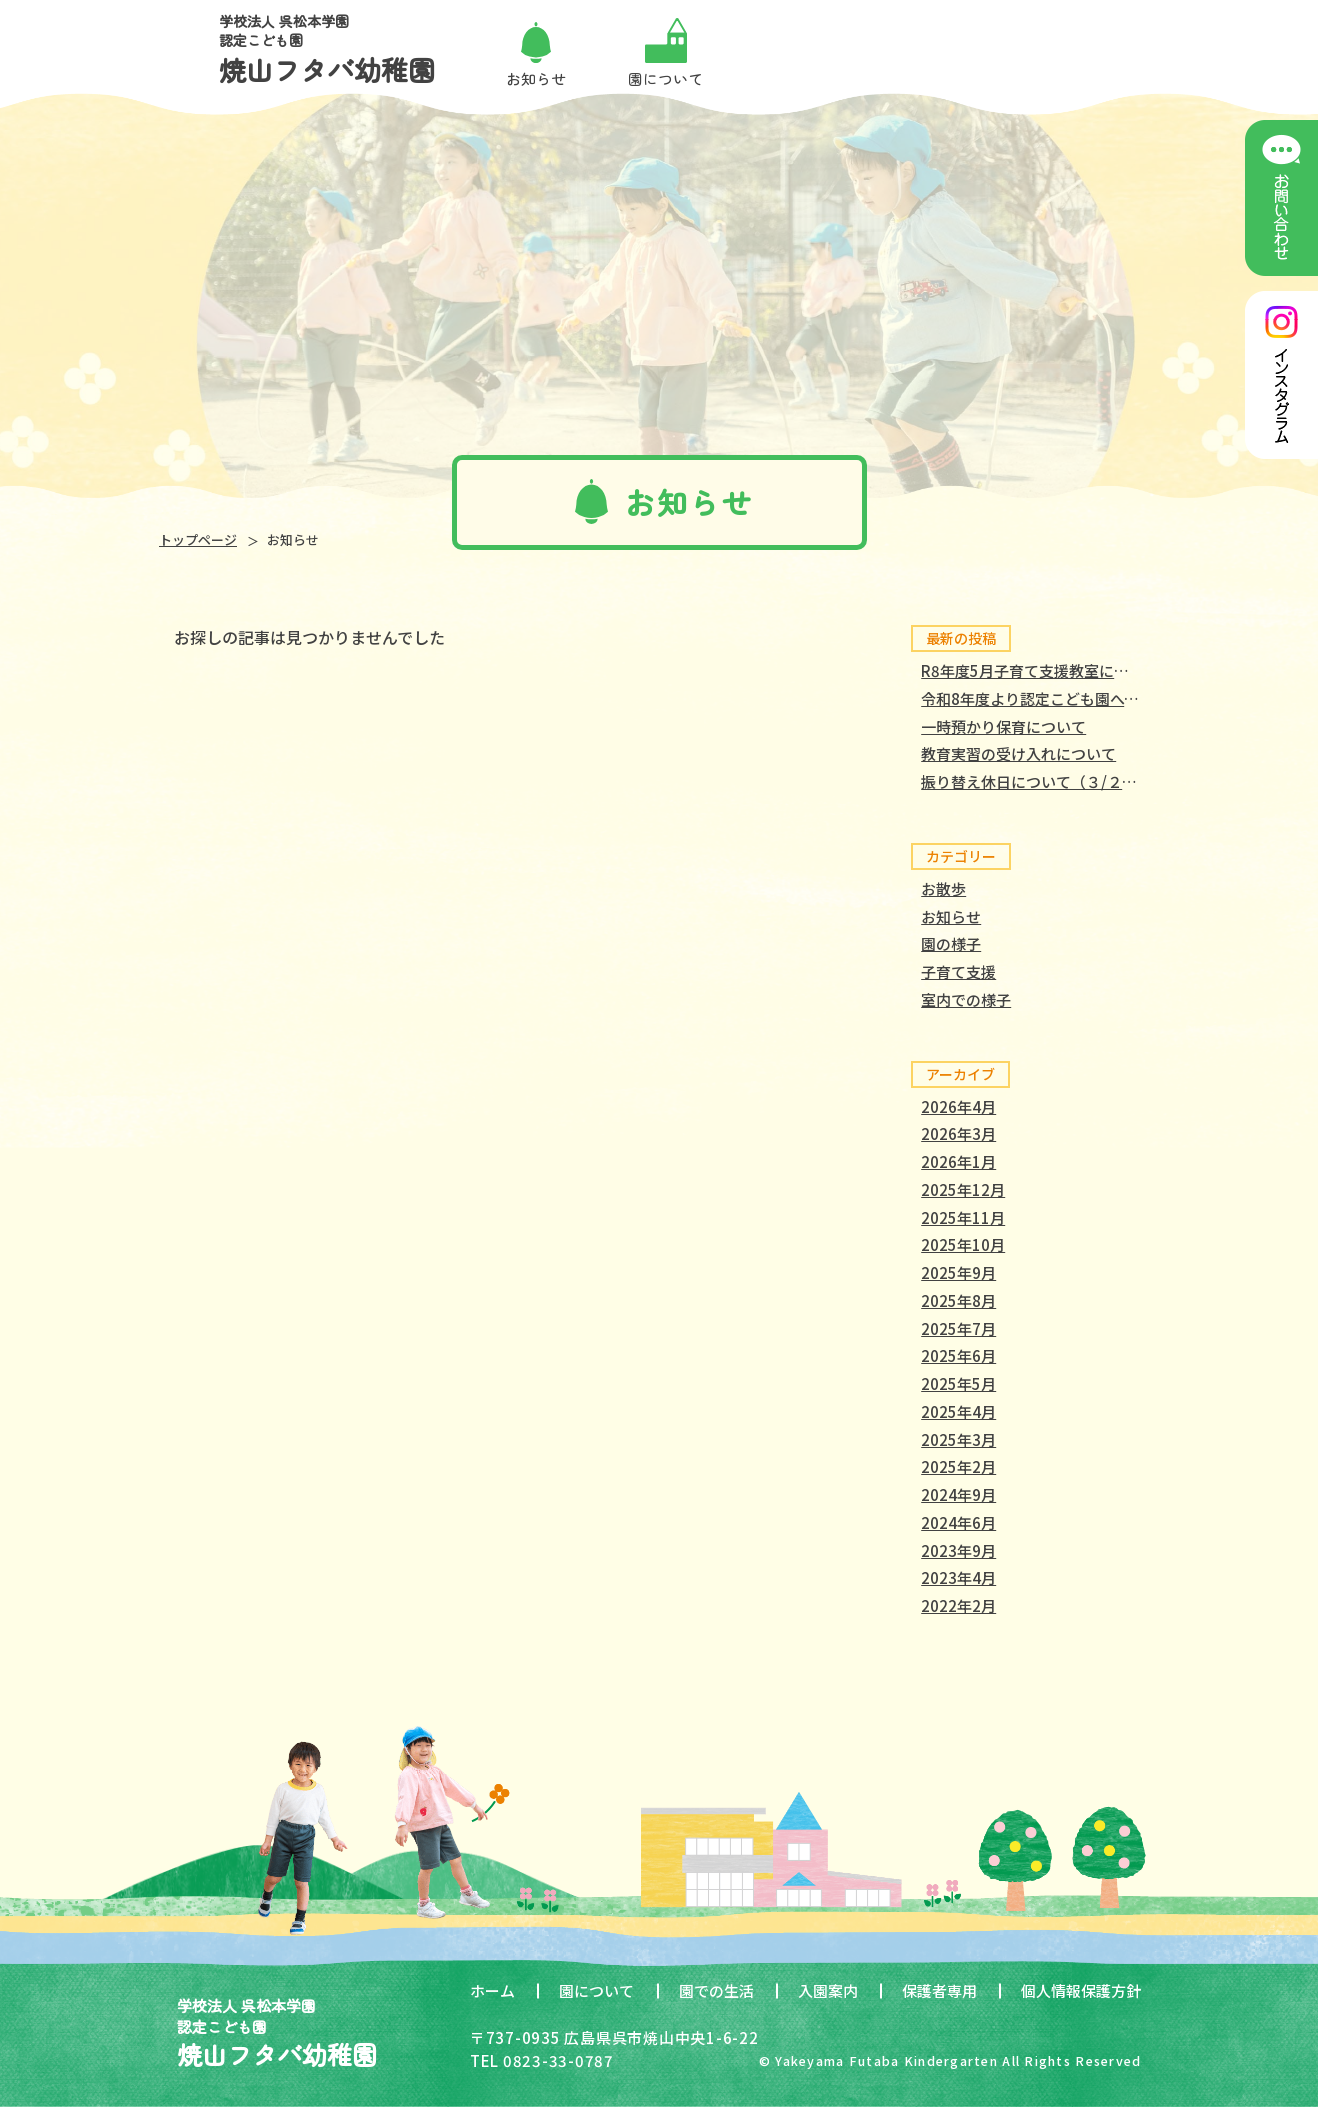  Describe the element at coordinates (958, 1466) in the screenshot. I see `2025年2月` at that location.